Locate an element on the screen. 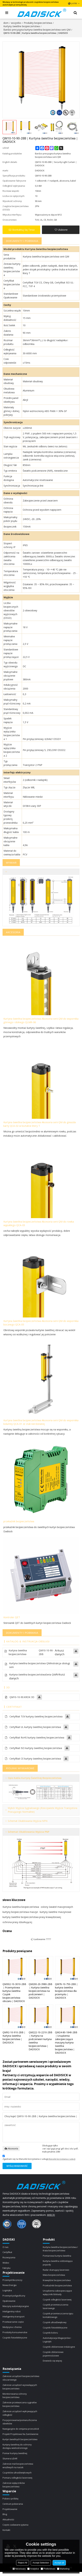 The height and width of the screenshot is (2576, 82). Kurtyna świetlna bezpieczeństwa Akcesoria serii QM do gniazda karty QCA-02 w kształcie litery T is located at coordinates (40, 1124).